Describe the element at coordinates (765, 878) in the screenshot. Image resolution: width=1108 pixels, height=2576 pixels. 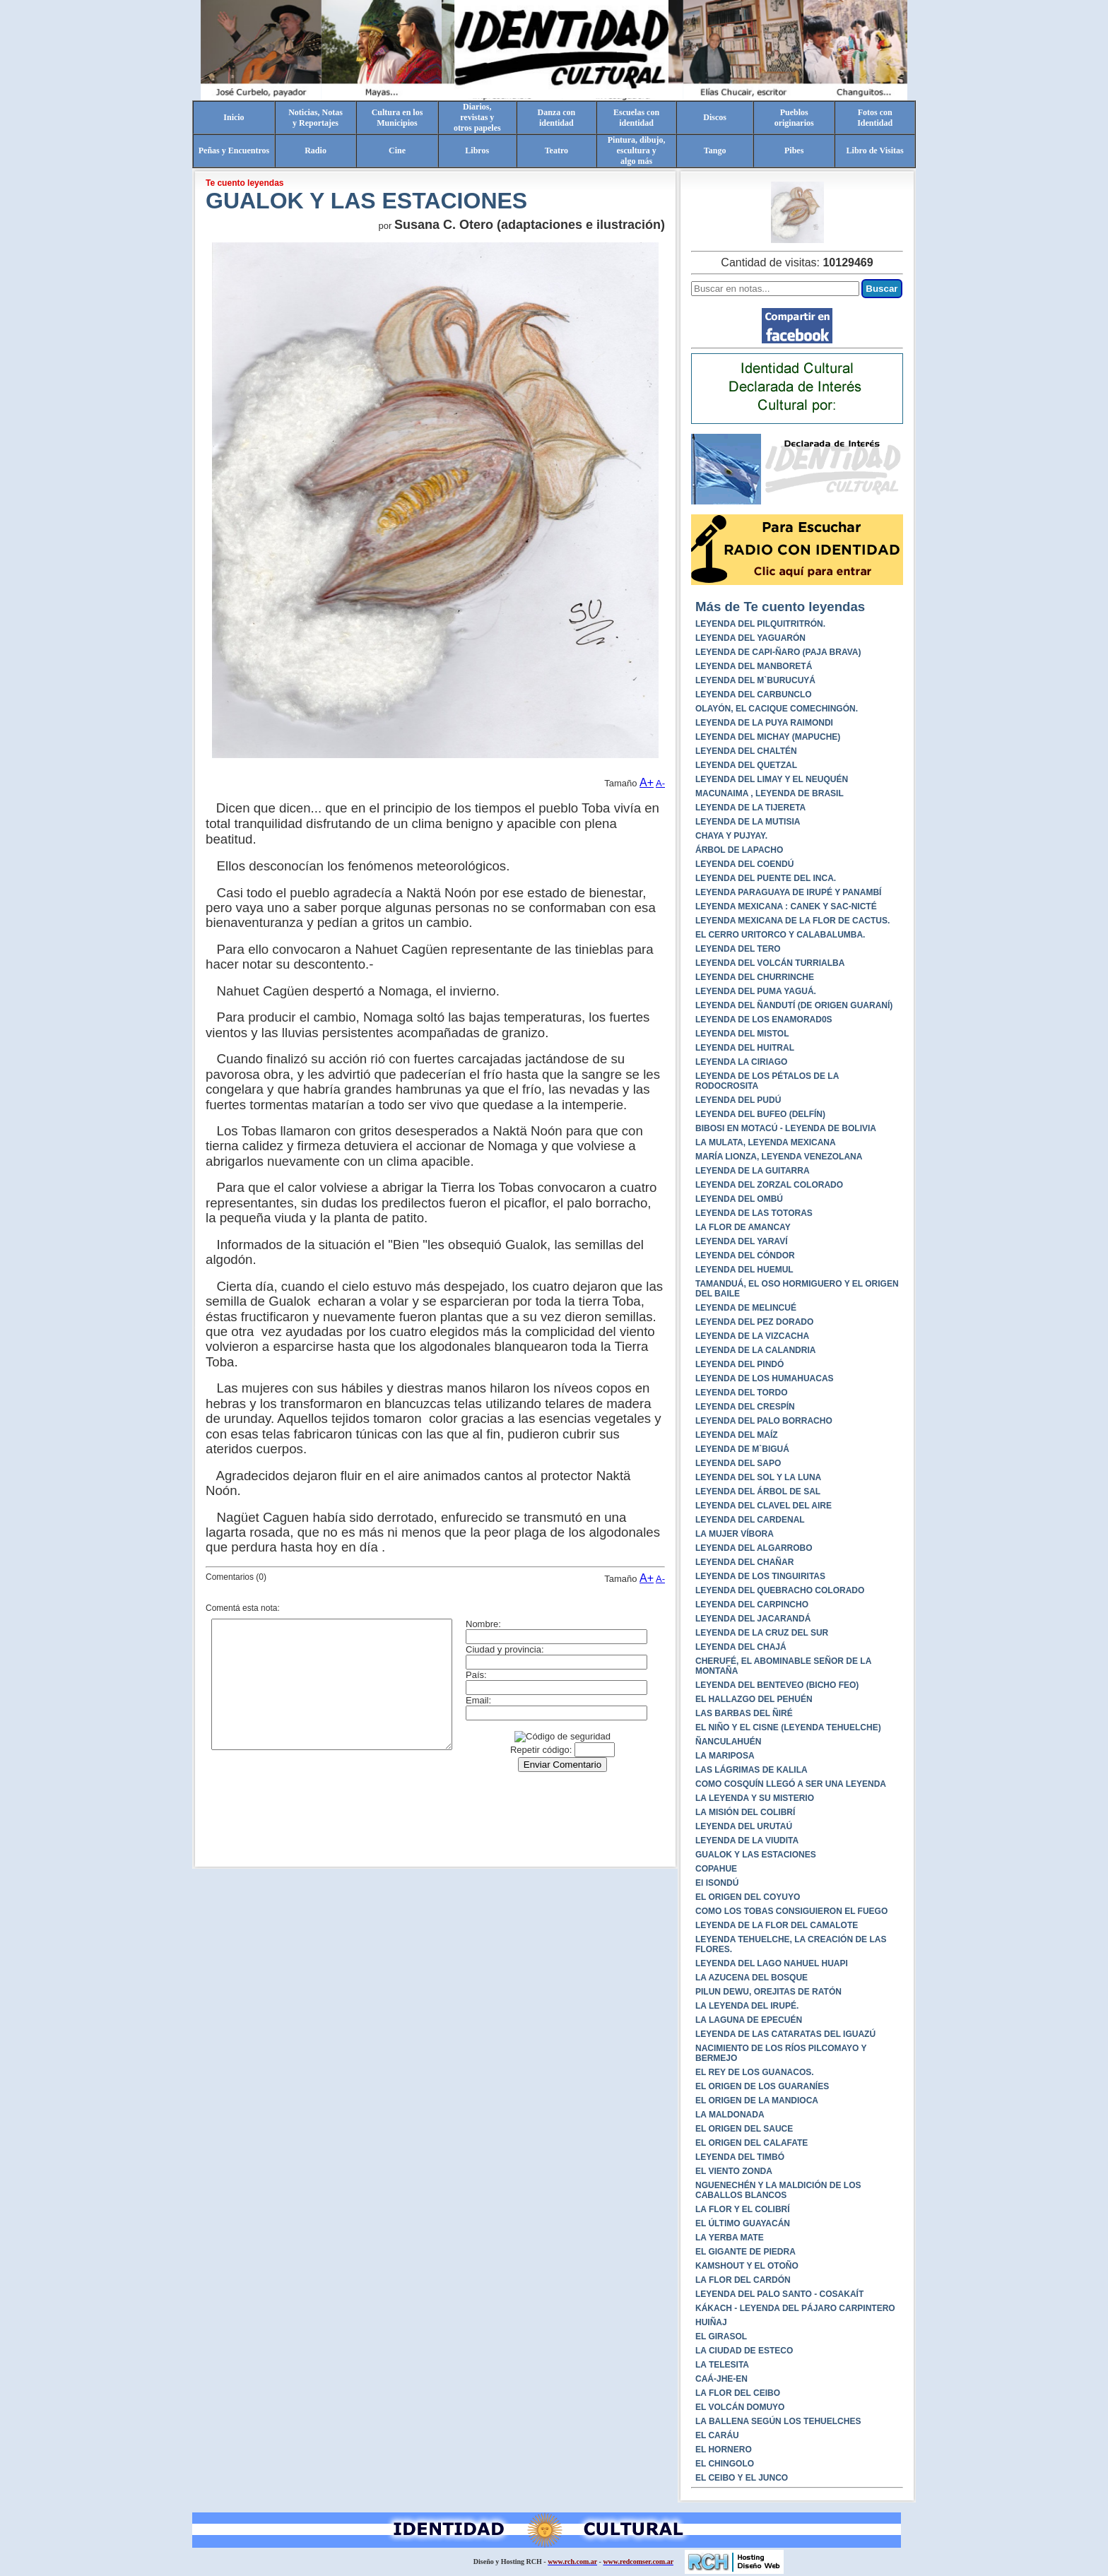
I see `LEYENDA DEL PUENTE DEL INCA.` at that location.